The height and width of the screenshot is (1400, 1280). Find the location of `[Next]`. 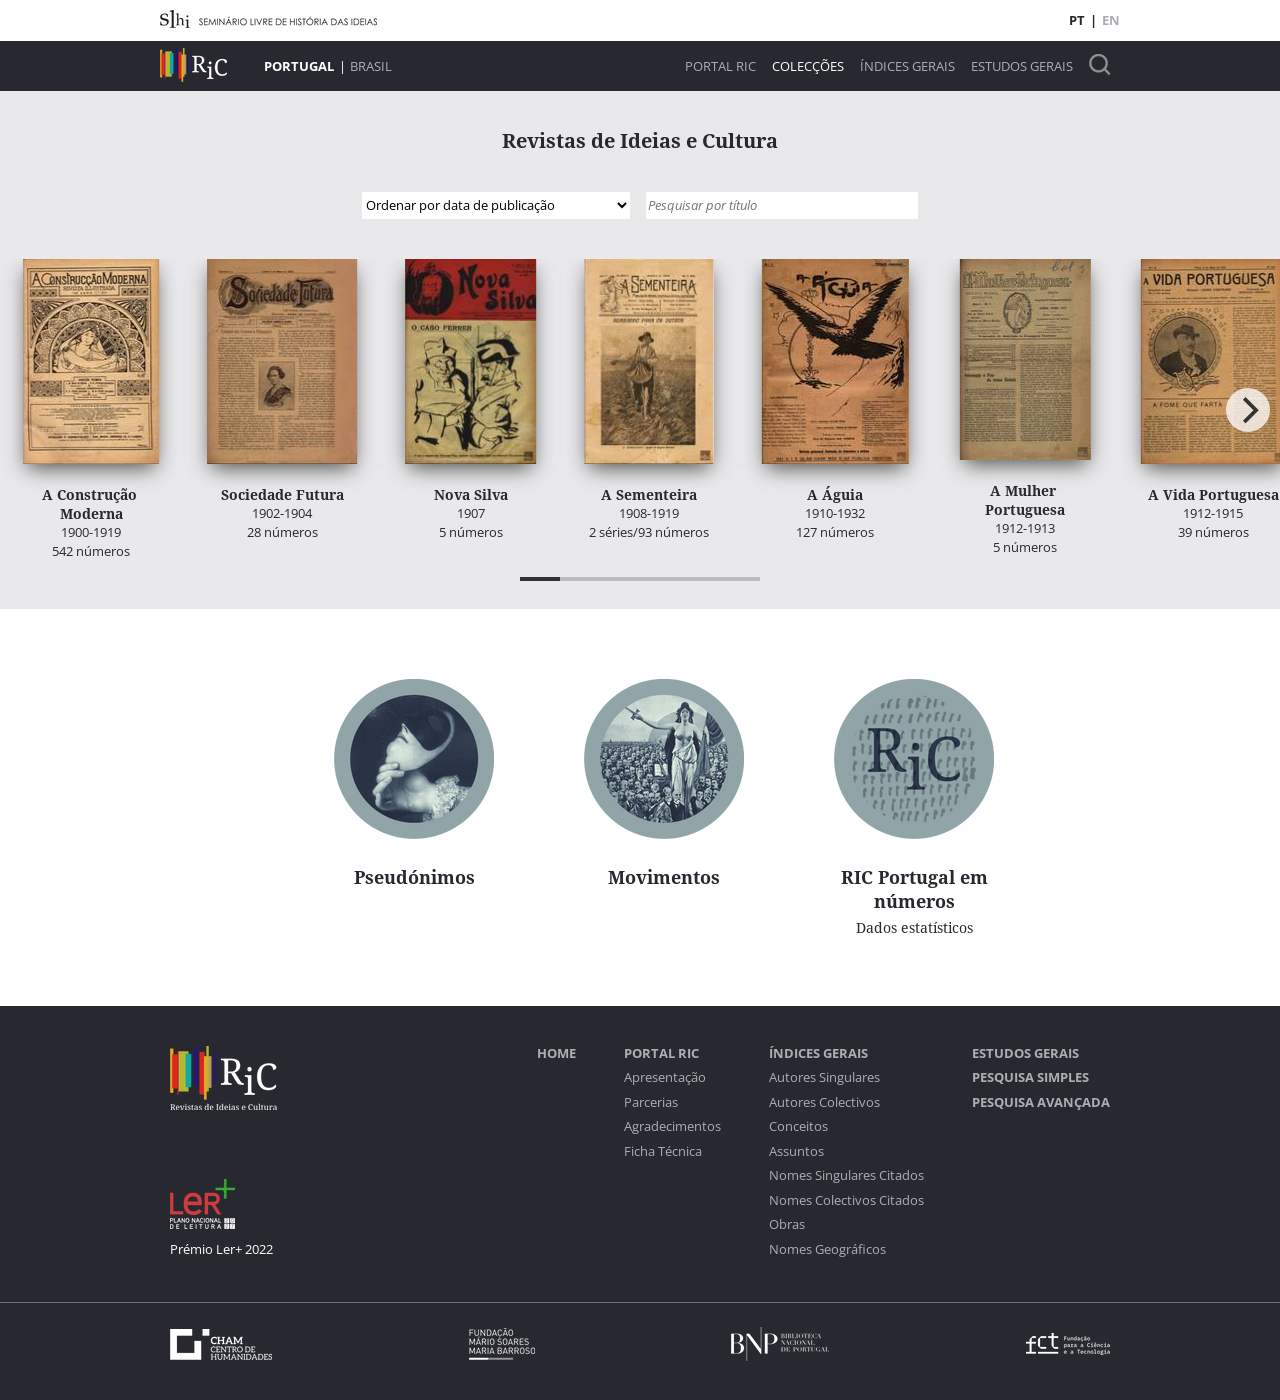

[Next] is located at coordinates (1248, 410).